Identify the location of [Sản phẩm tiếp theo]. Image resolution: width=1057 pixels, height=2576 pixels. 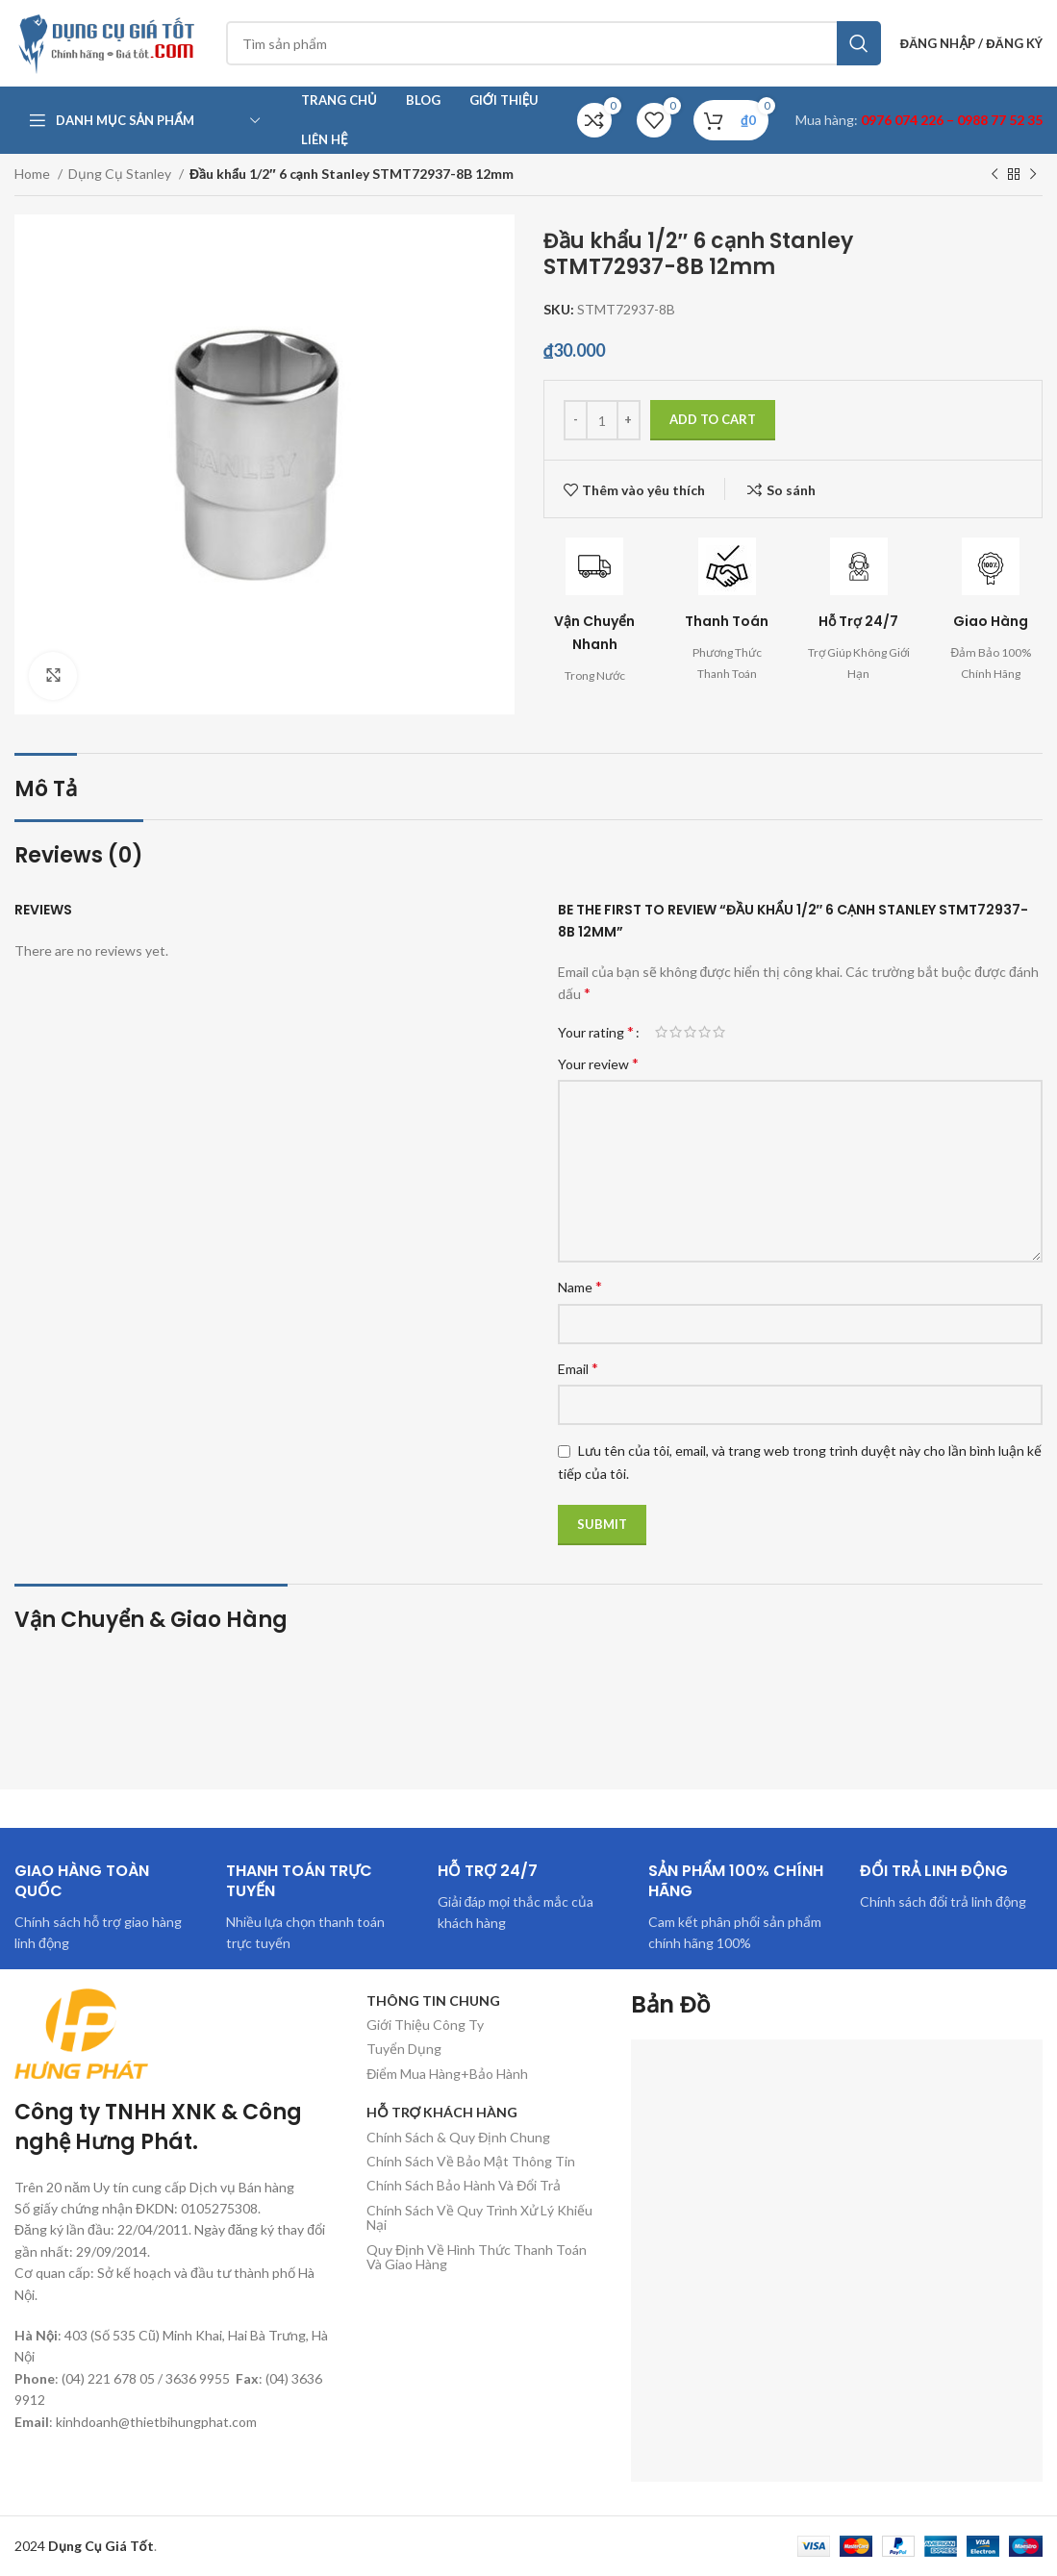
(1033, 175).